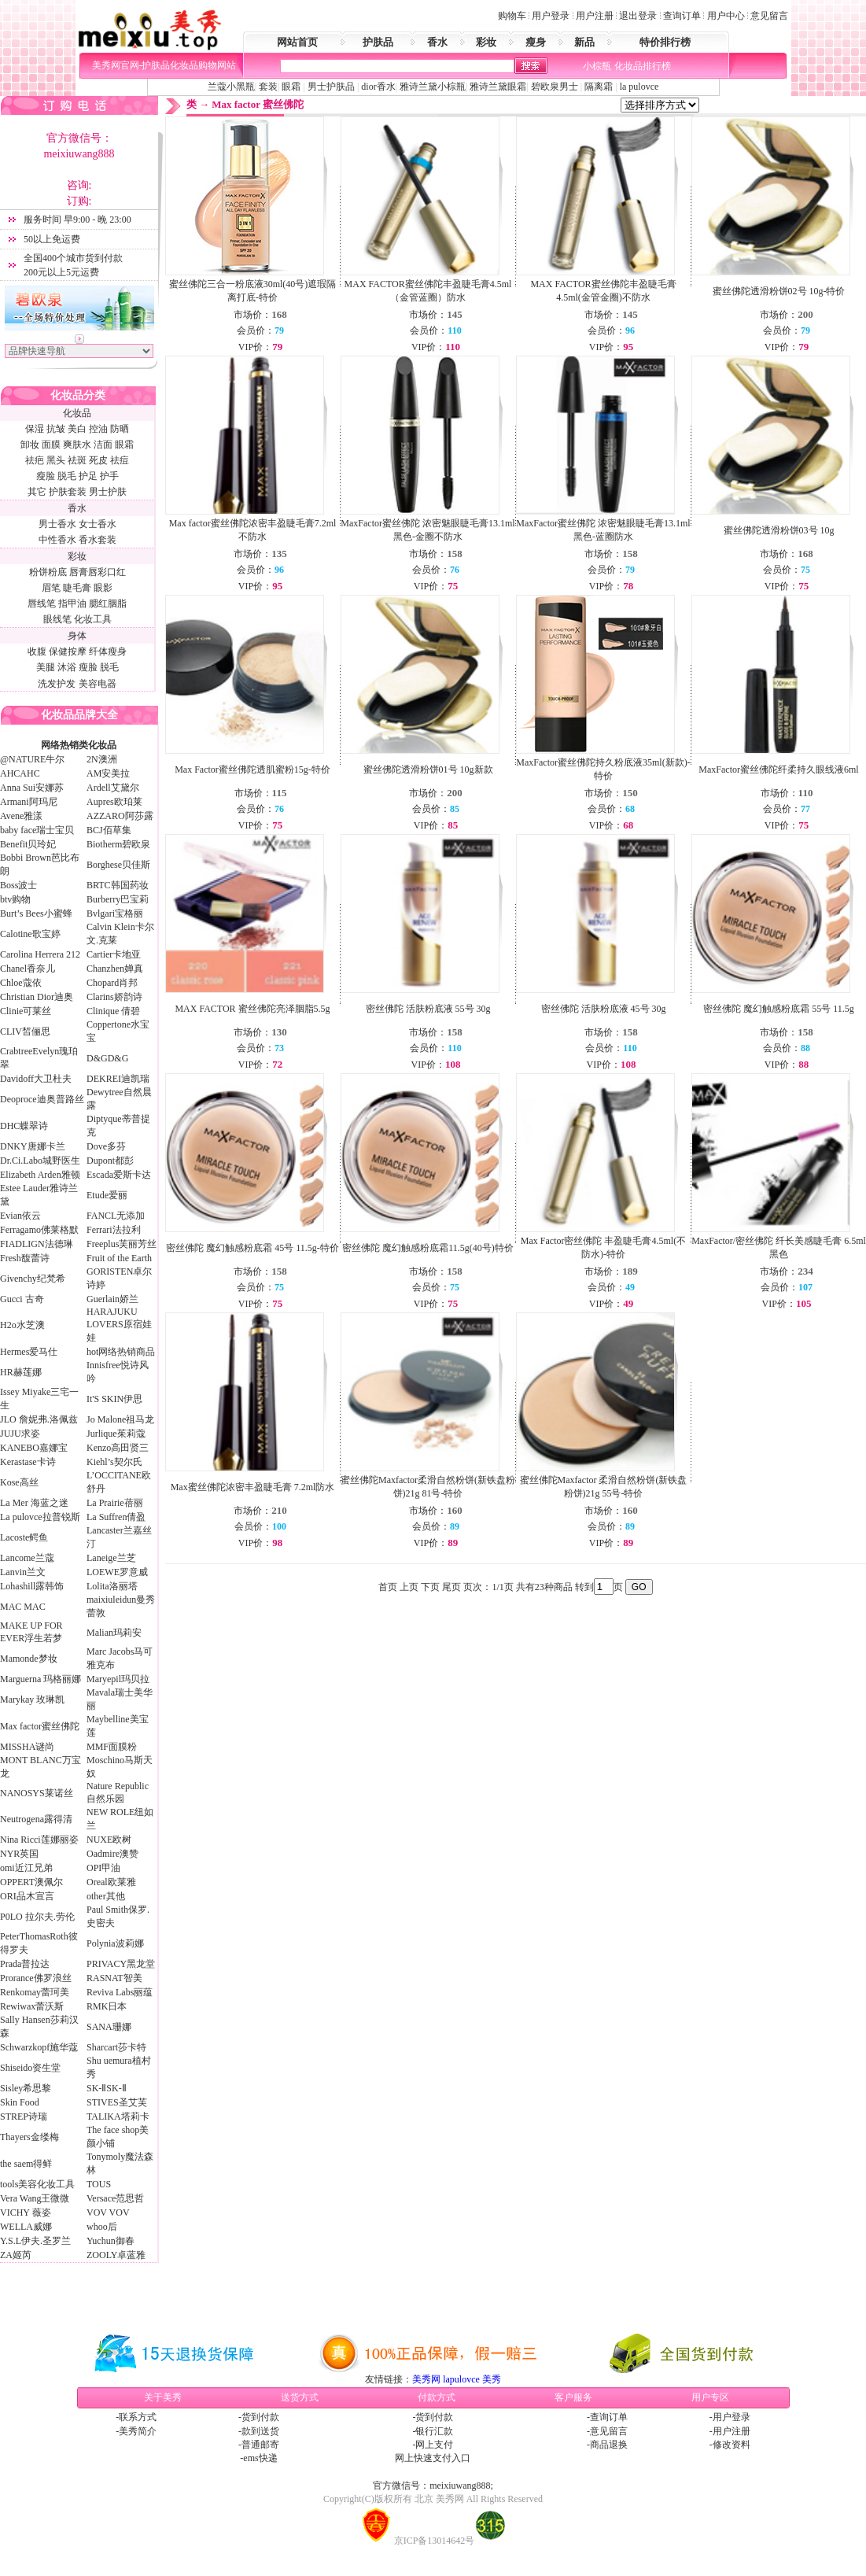 This screenshot has width=866, height=2576. Describe the element at coordinates (98, 428) in the screenshot. I see `控油` at that location.